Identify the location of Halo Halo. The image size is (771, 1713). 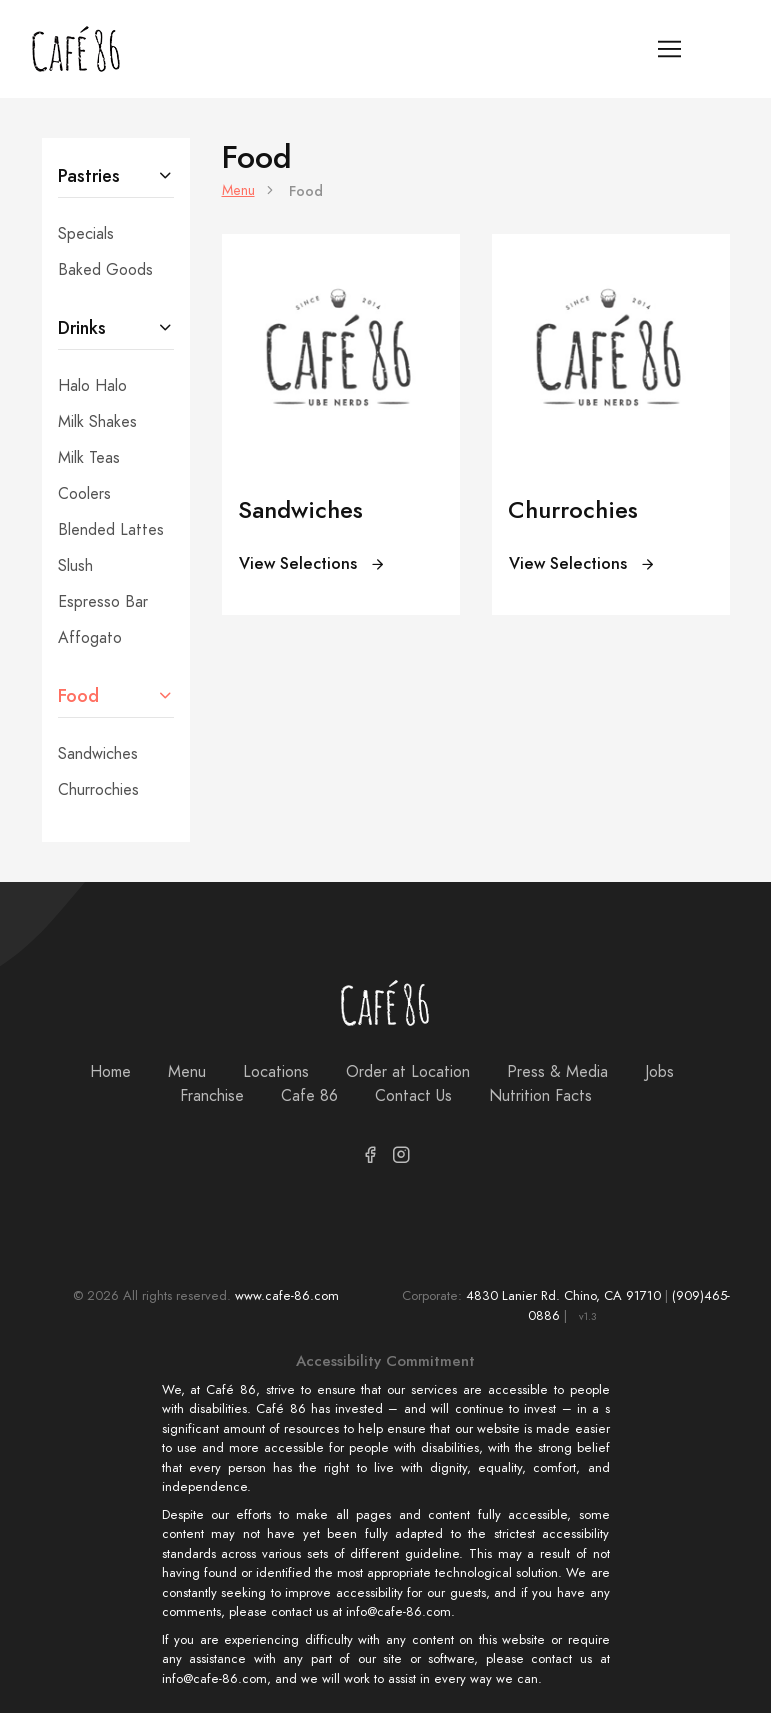
(92, 386).